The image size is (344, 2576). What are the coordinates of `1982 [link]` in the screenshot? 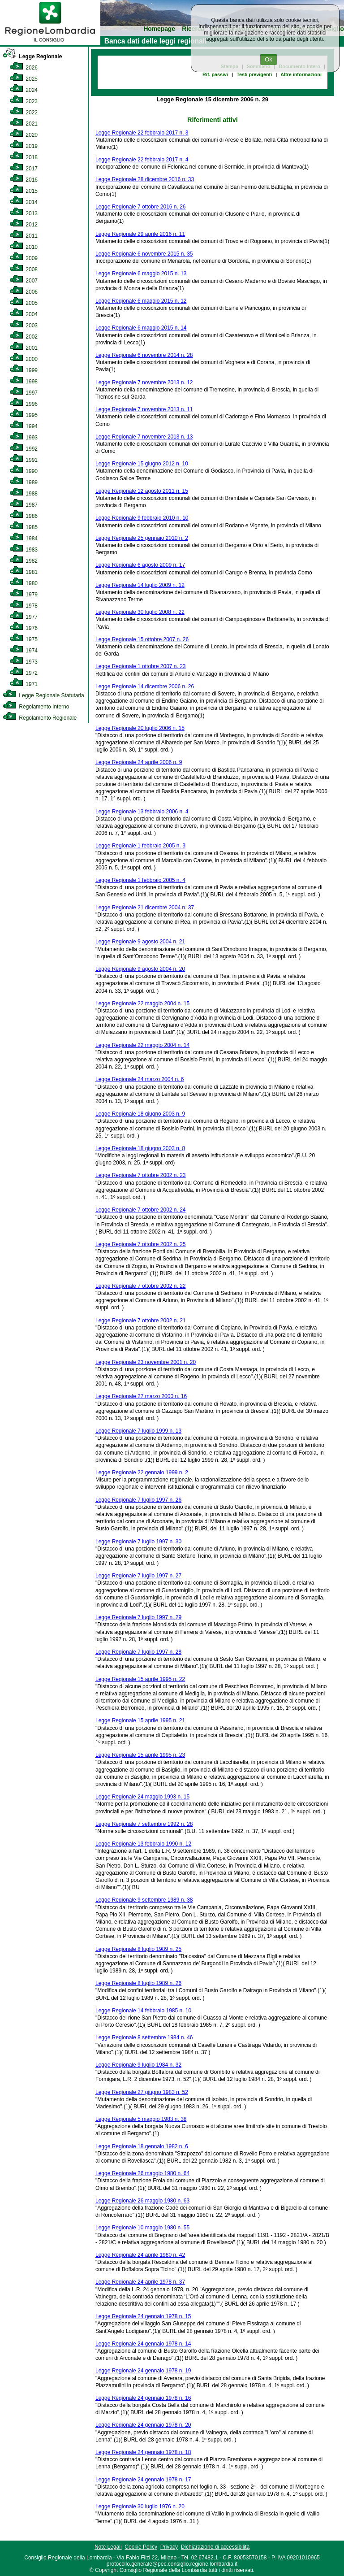 It's located at (23, 561).